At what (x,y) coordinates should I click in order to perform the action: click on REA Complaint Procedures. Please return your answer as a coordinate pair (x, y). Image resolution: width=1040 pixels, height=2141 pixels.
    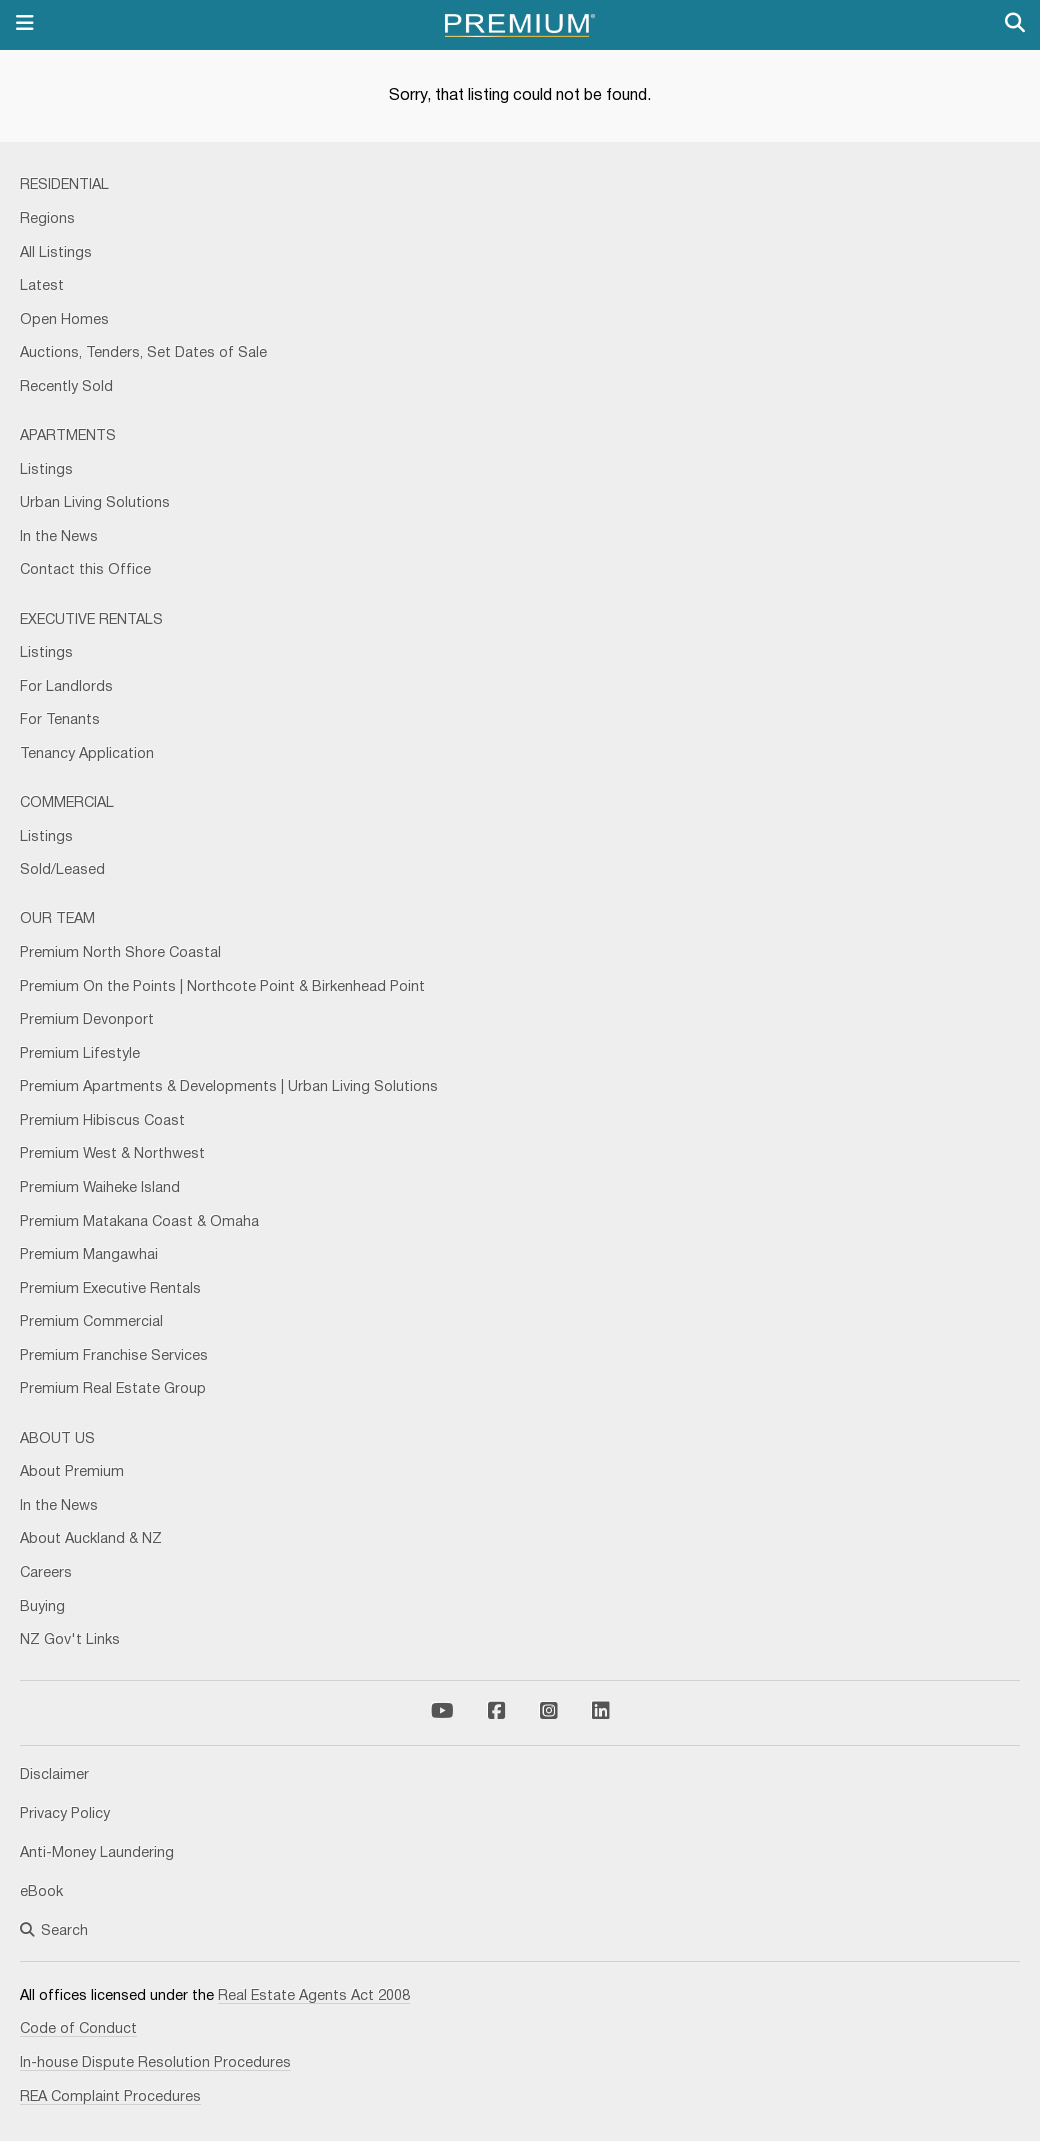
    Looking at the image, I should click on (110, 2097).